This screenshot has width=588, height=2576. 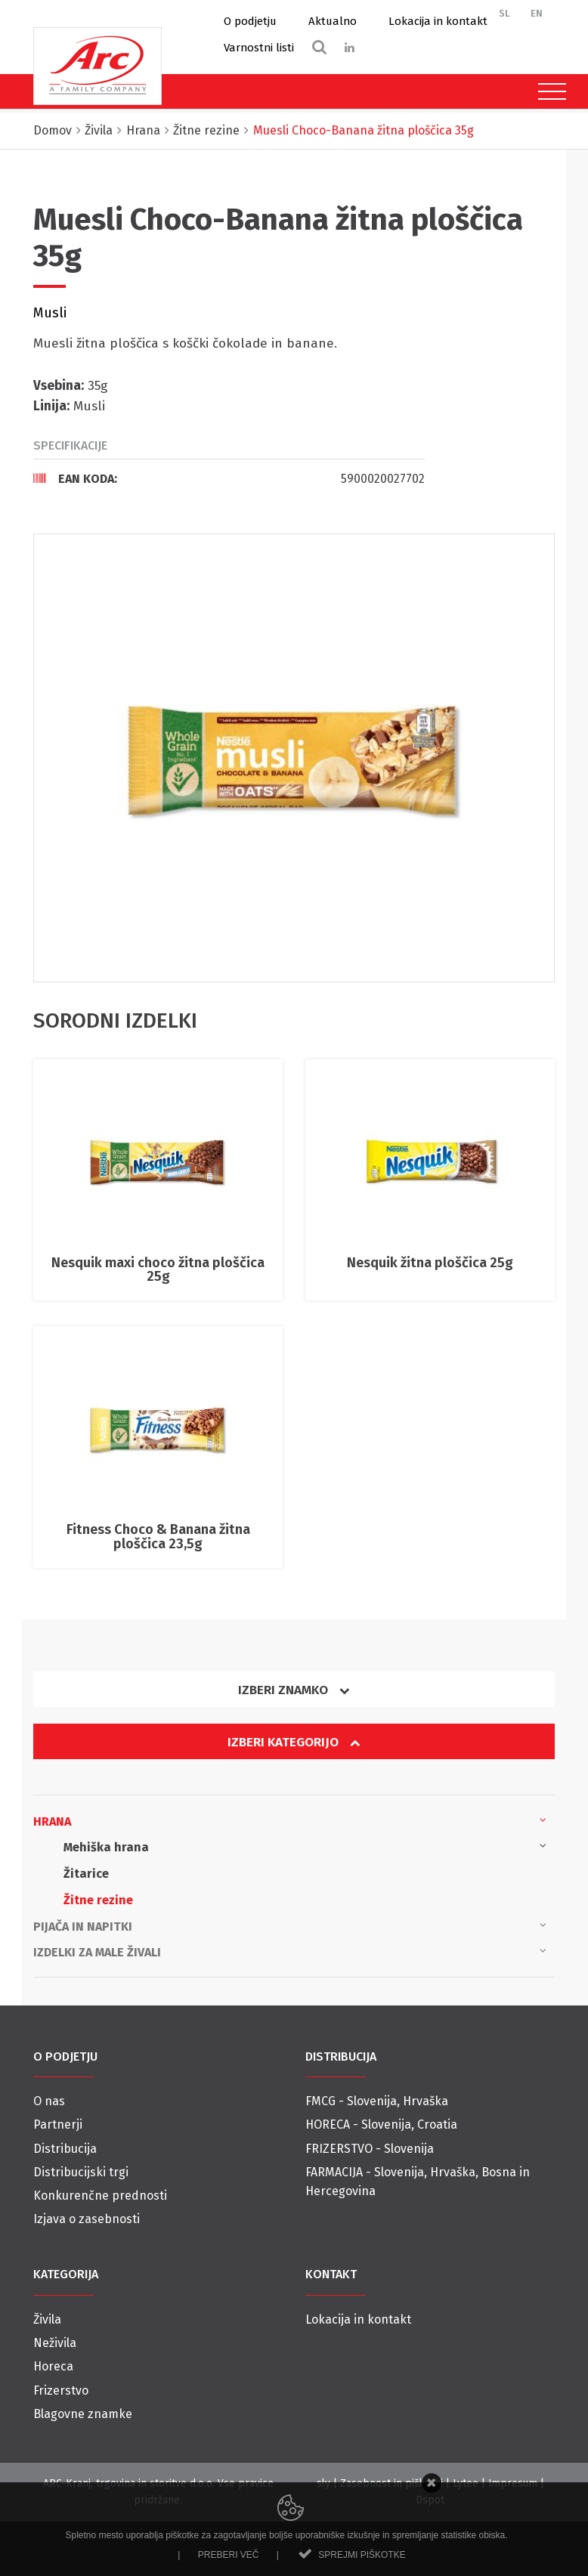 I want to click on [option], so click(x=294, y=758).